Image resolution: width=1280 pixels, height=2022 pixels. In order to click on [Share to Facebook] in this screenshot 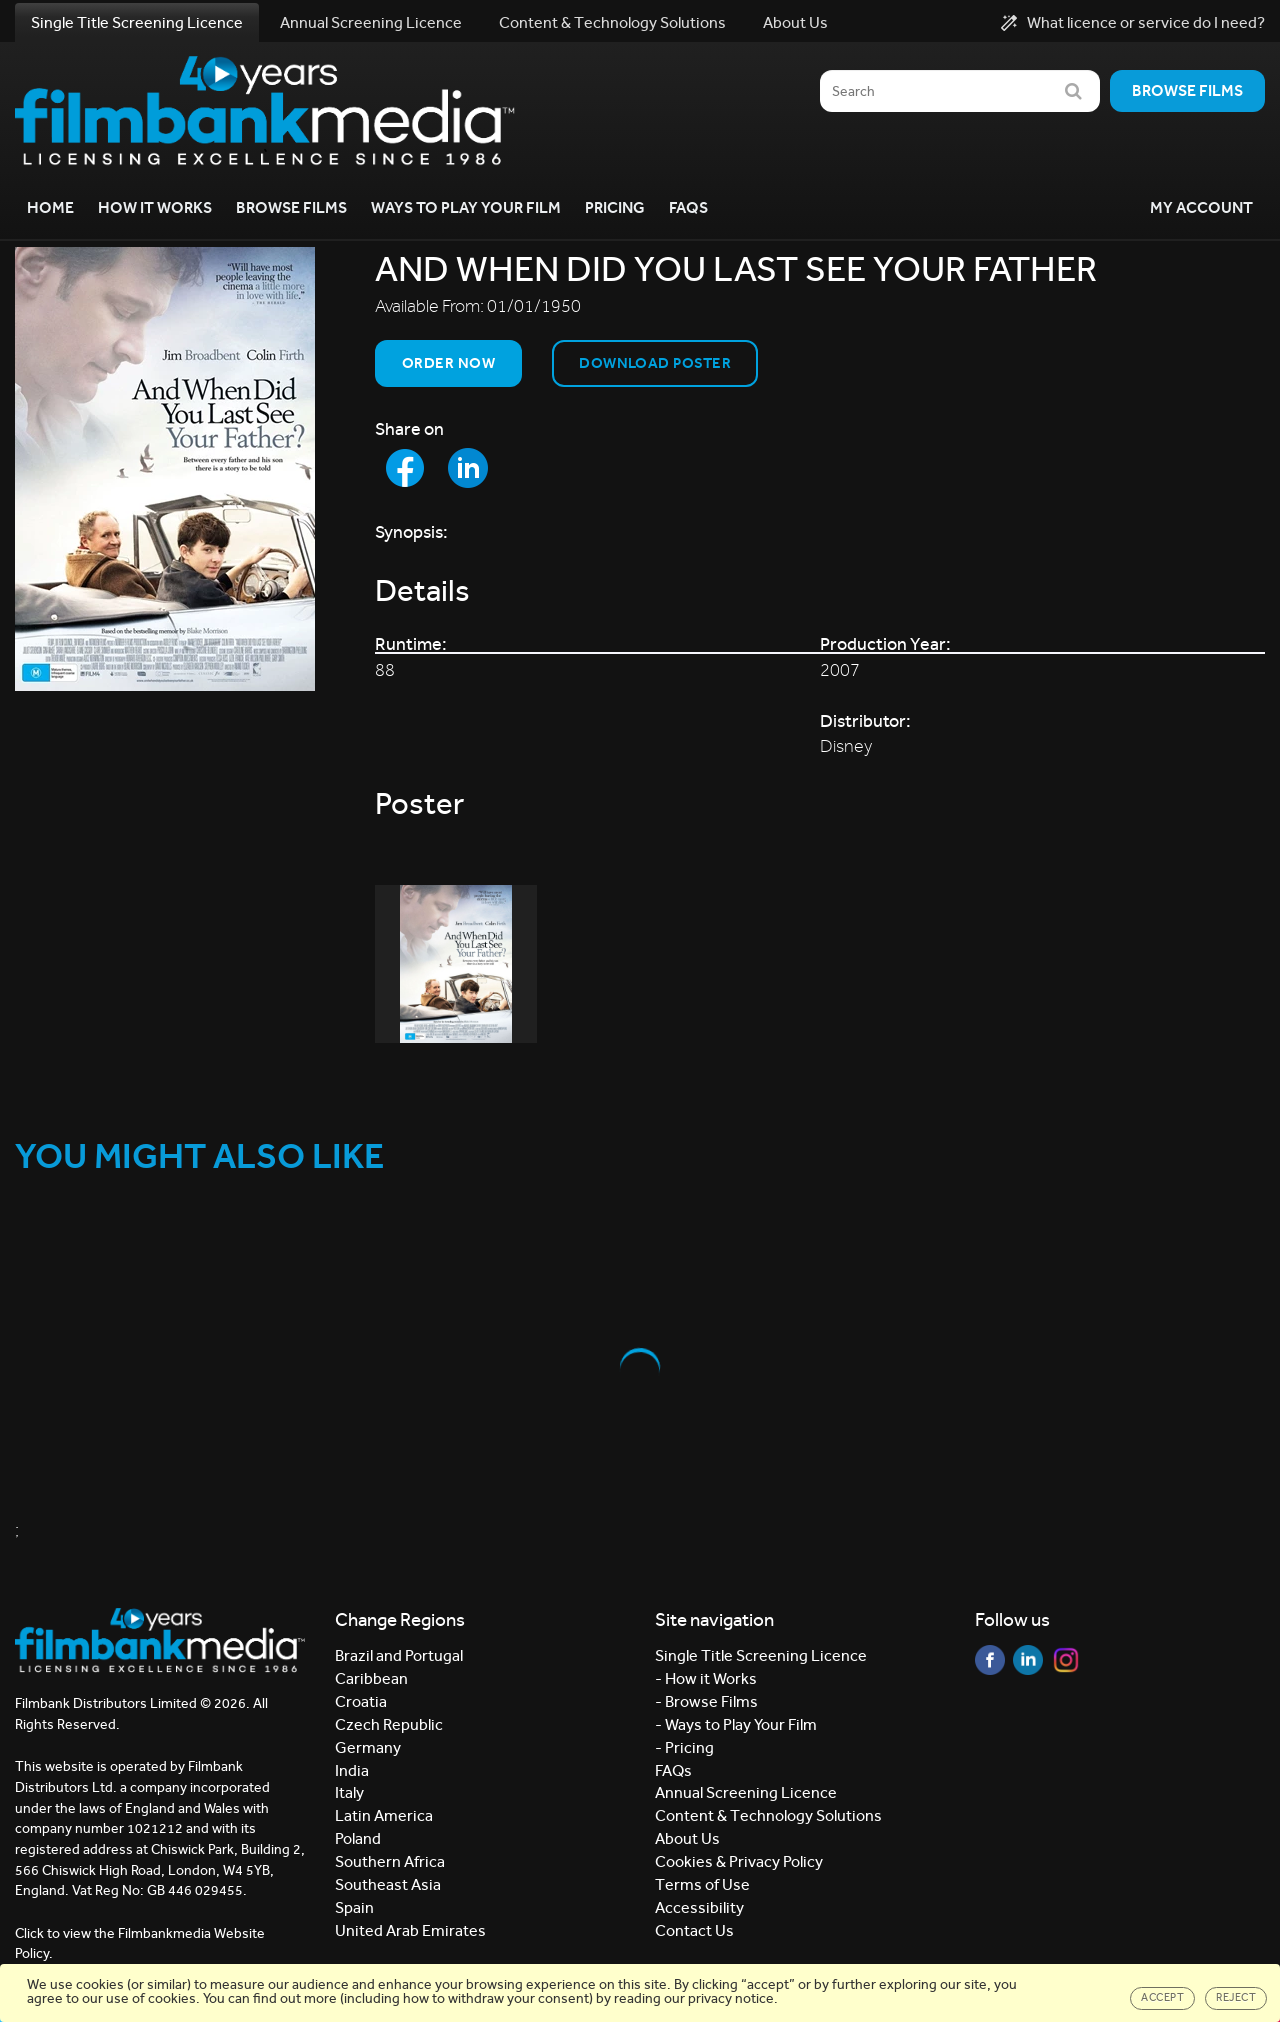, I will do `click(405, 468)`.